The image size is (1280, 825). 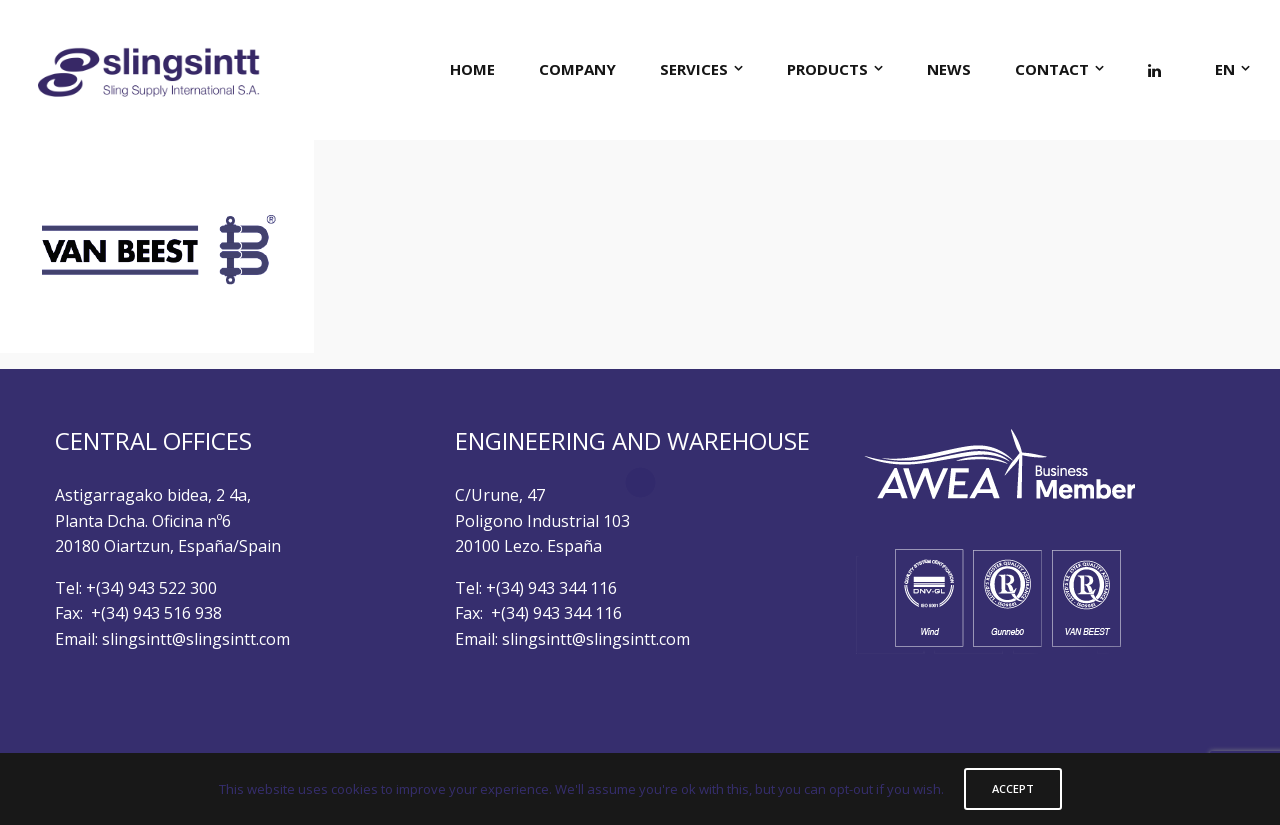 I want to click on HOME, so click(x=472, y=69).